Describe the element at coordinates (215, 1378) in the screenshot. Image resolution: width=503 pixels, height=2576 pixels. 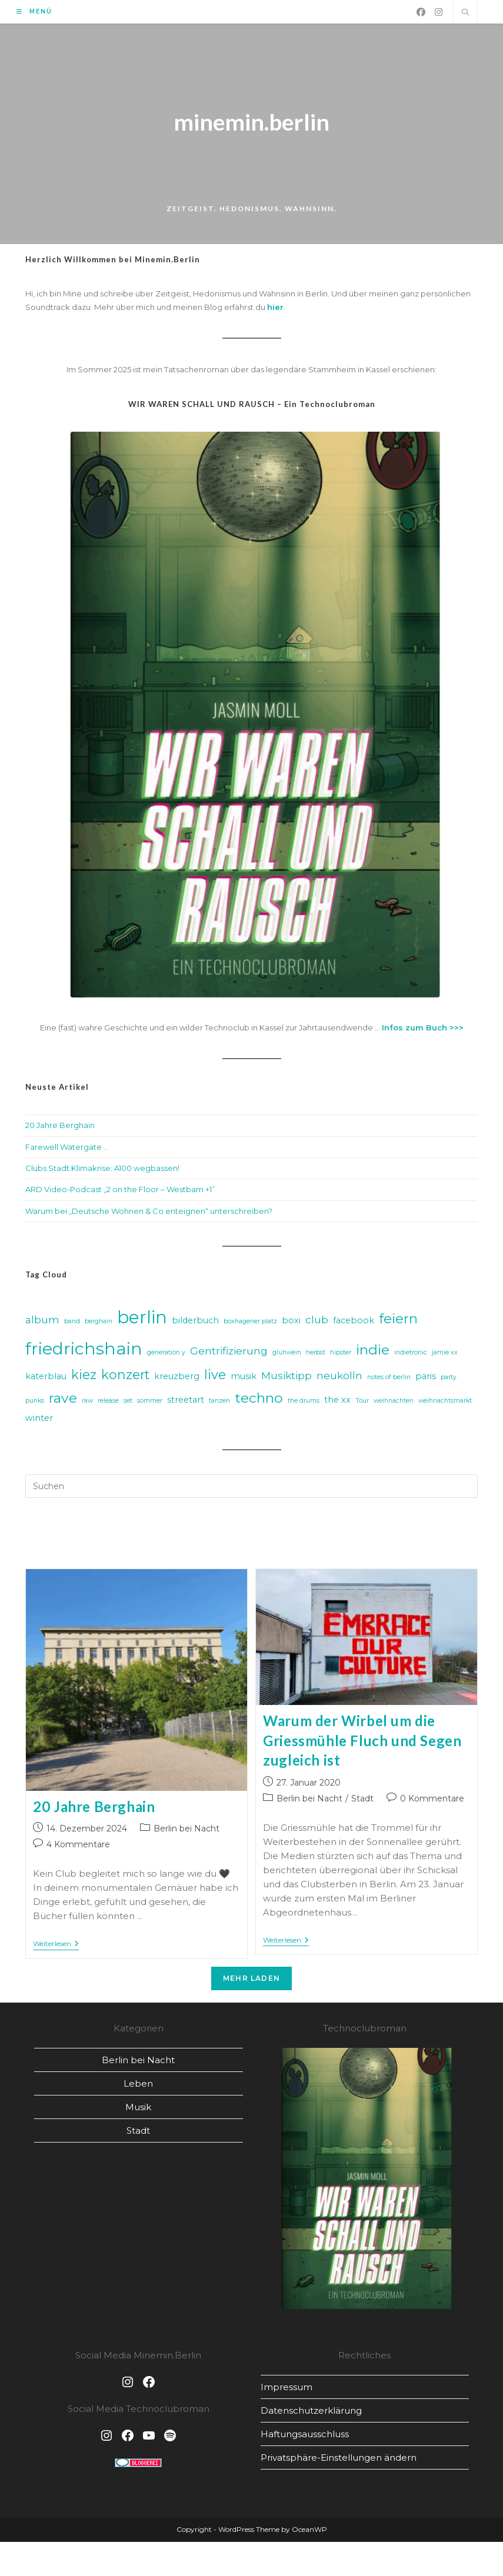
I see `live [live (6 Einträge)]` at that location.